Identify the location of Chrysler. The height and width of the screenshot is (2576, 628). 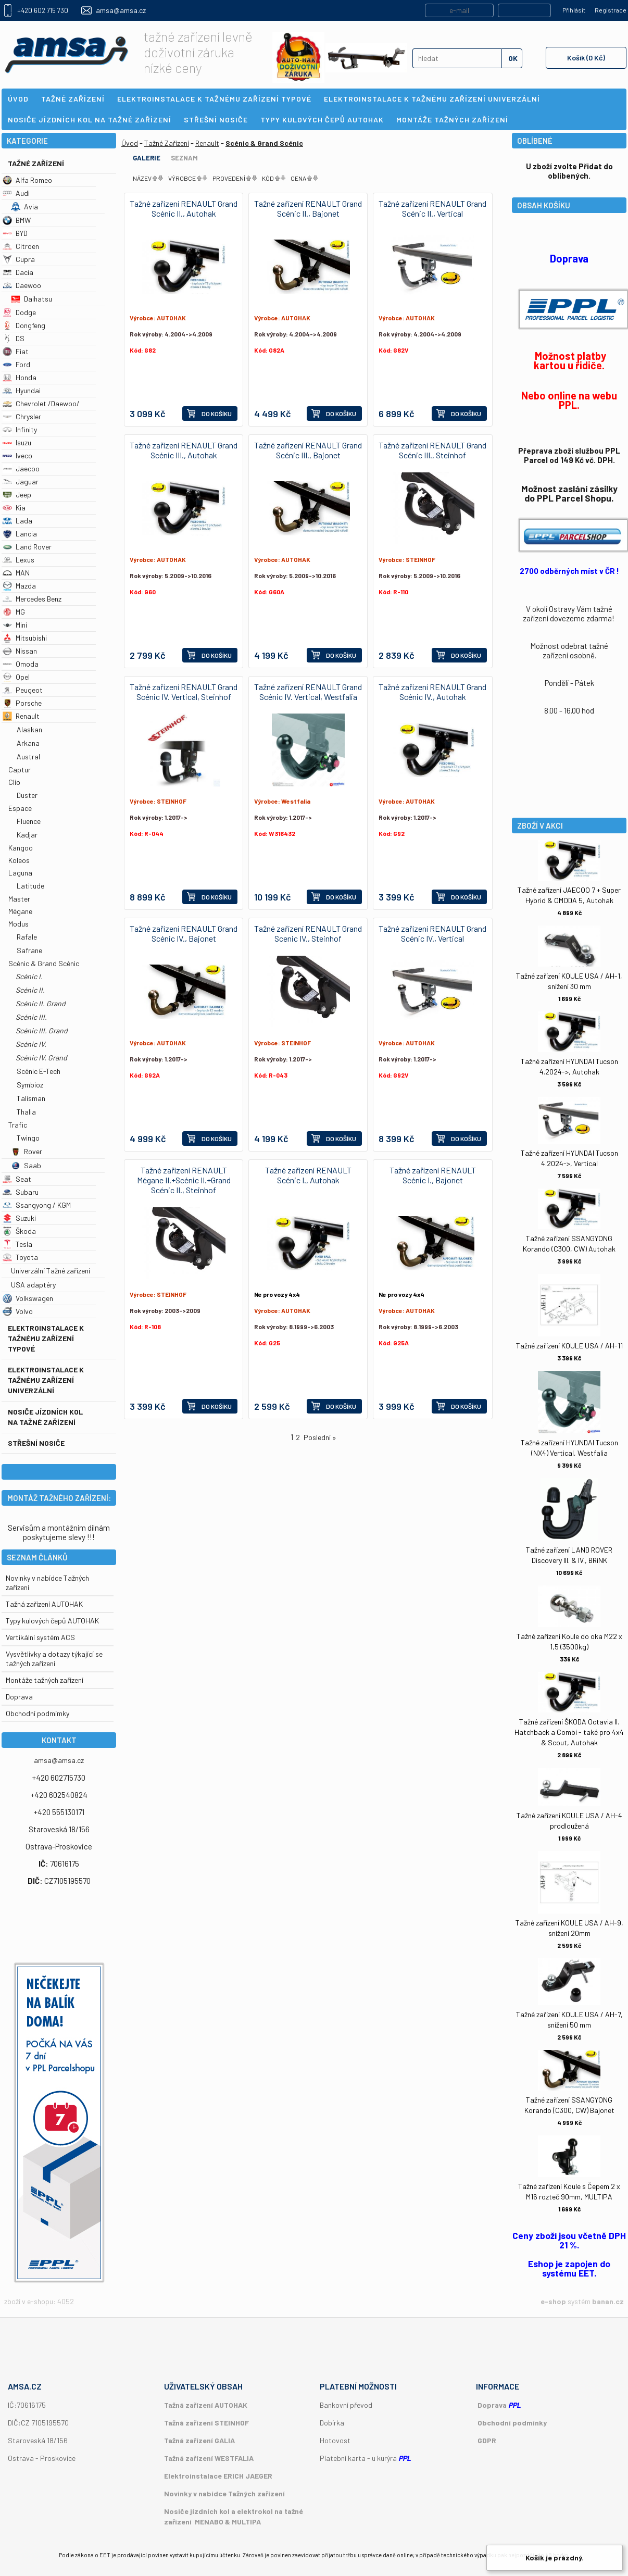
(22, 416).